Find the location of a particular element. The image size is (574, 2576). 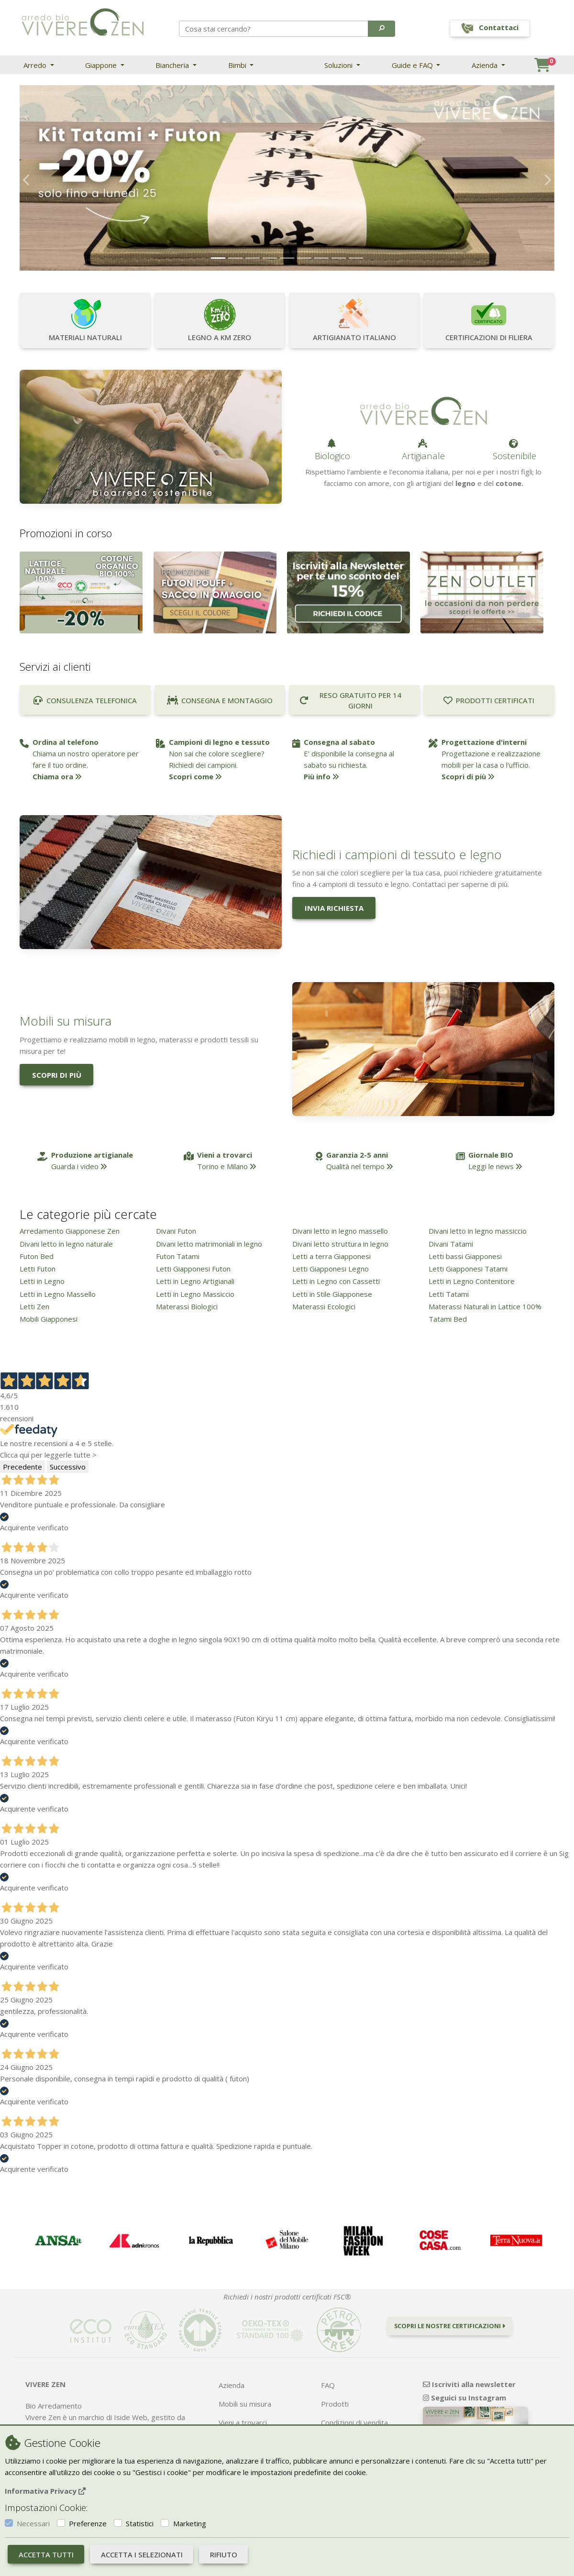

Arredo is located at coordinates (35, 65).